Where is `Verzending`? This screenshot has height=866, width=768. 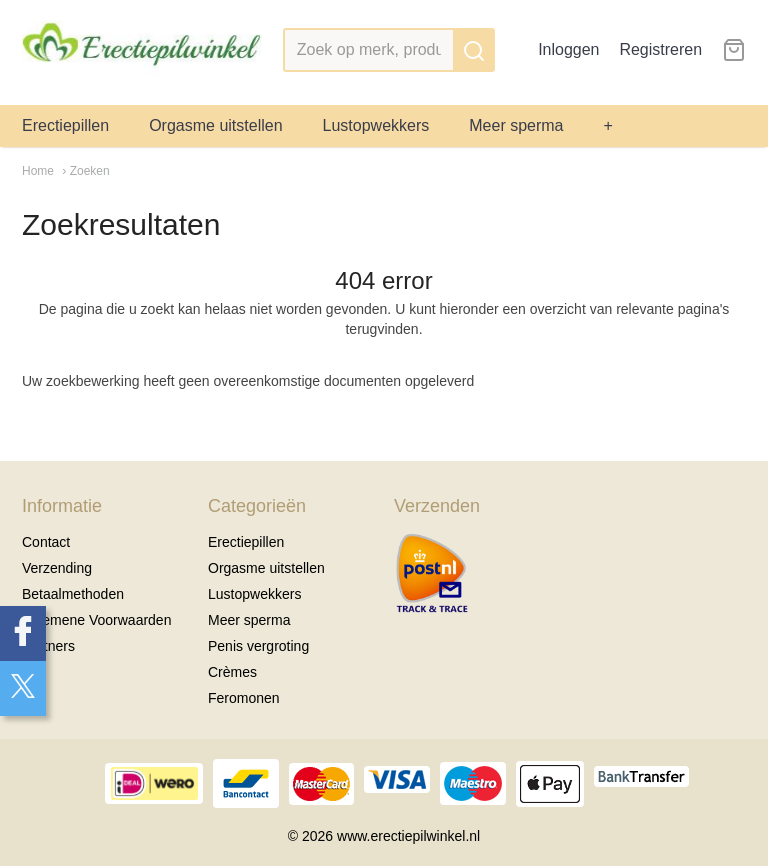 Verzending is located at coordinates (57, 568).